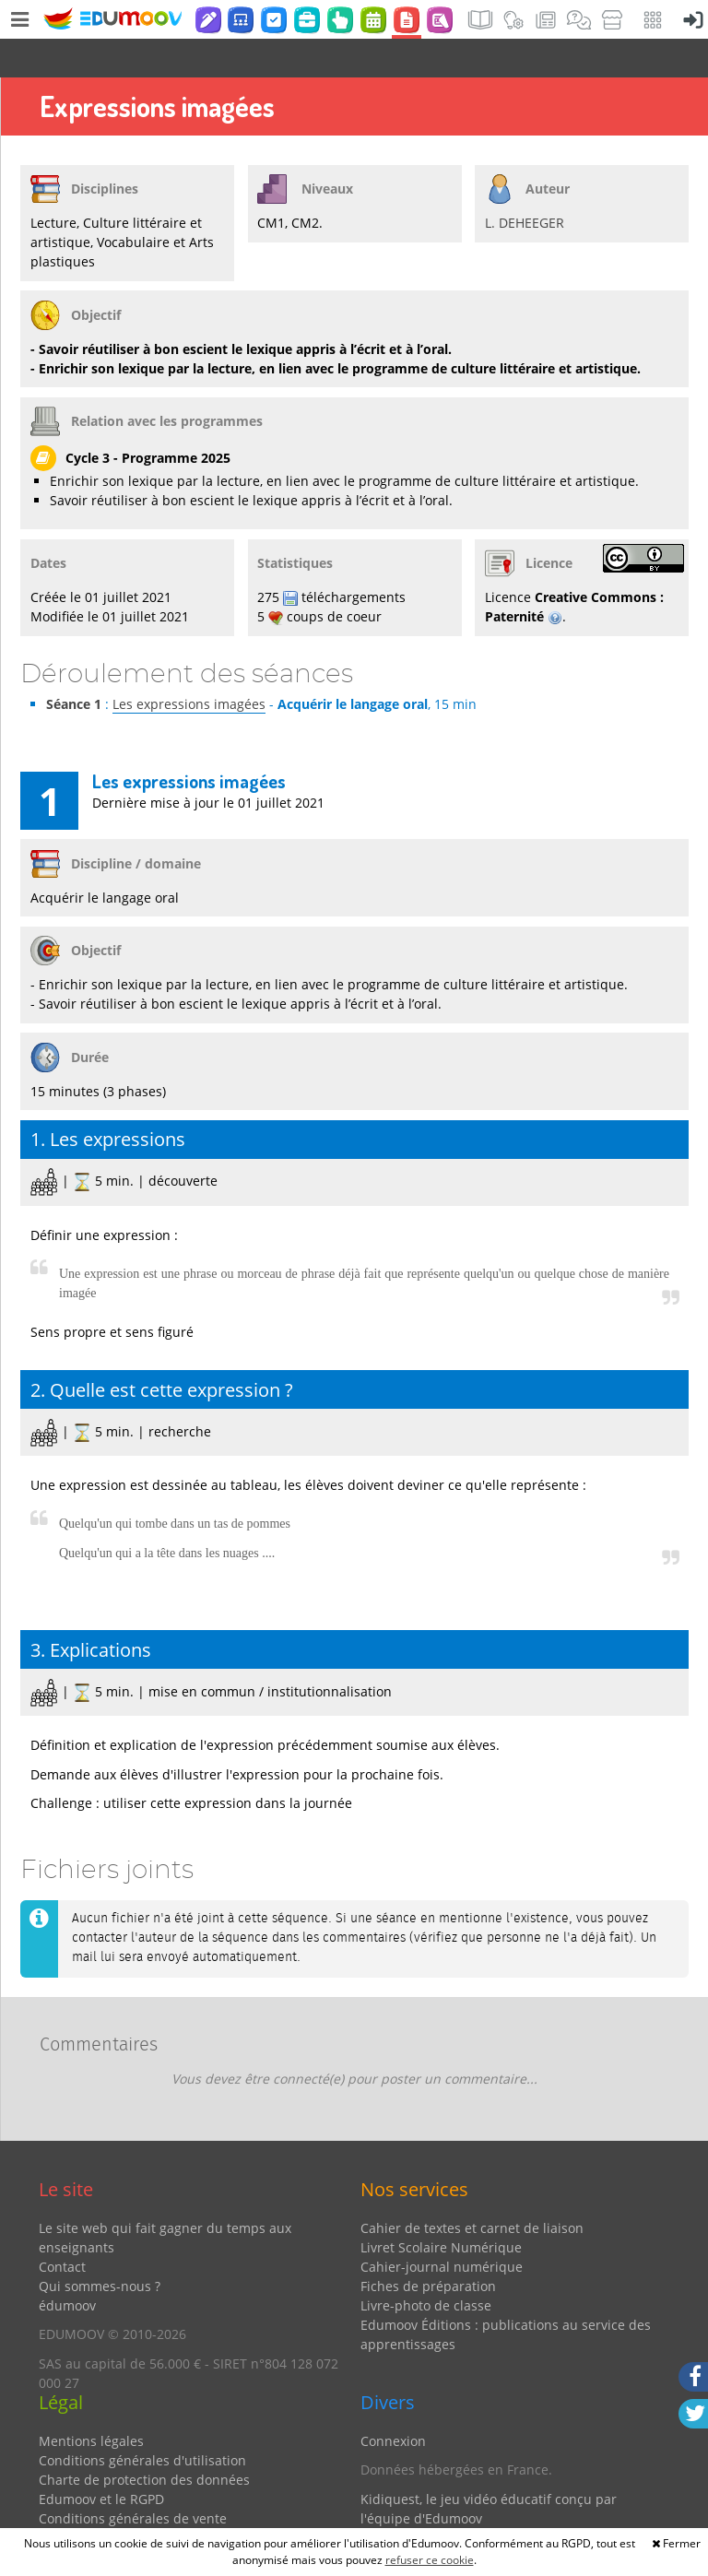  Describe the element at coordinates (99, 2247) in the screenshot. I see `Qui sommes-nous ?` at that location.